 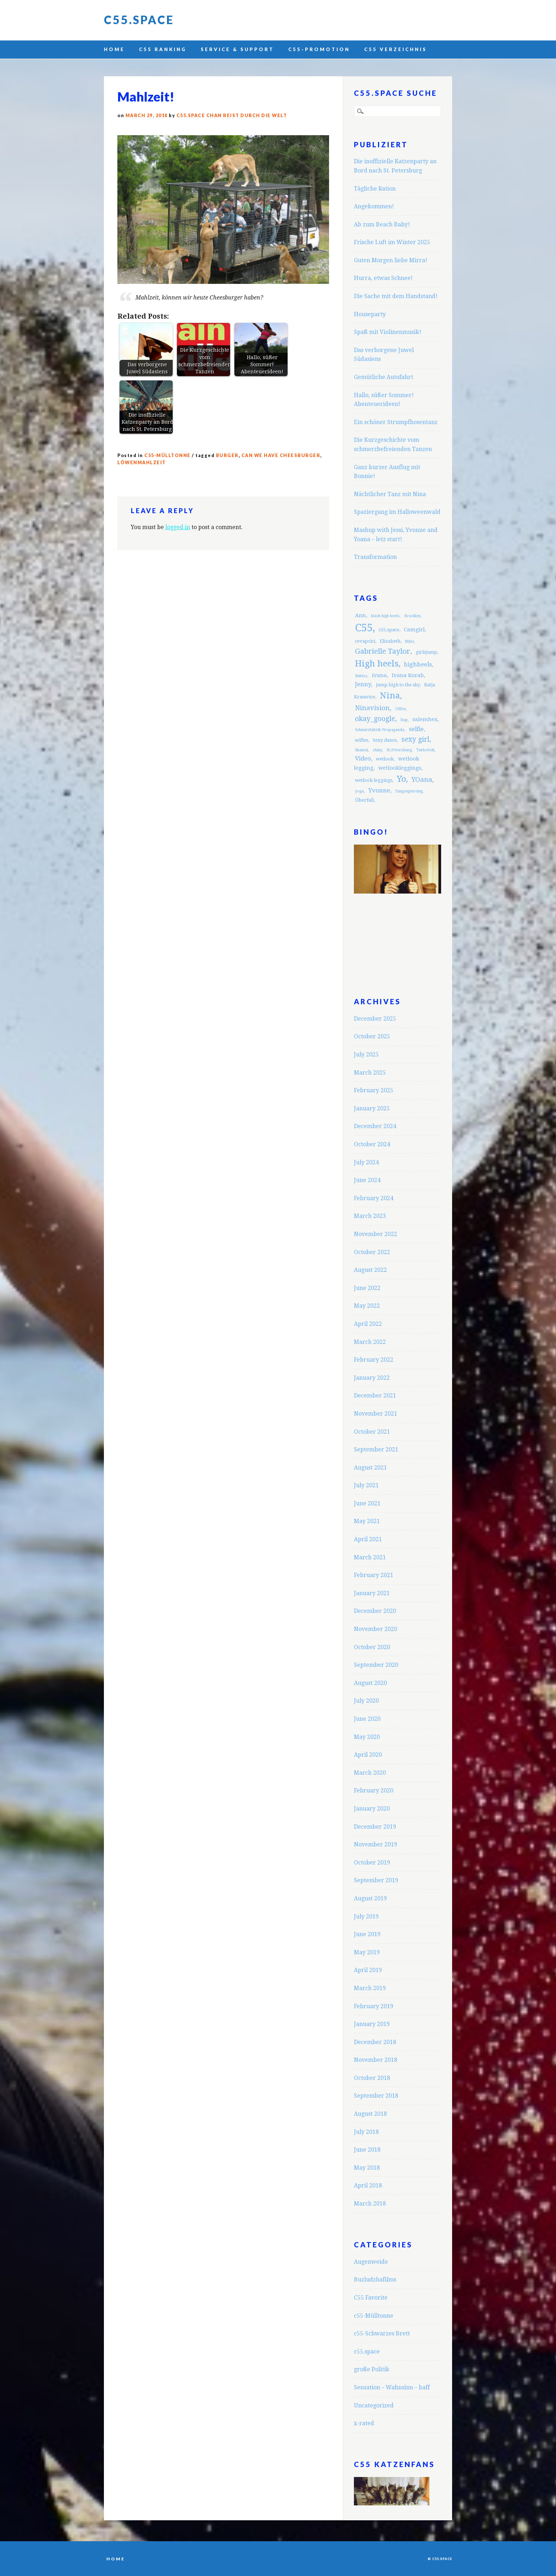 What do you see at coordinates (367, 2167) in the screenshot?
I see `May 2018` at bounding box center [367, 2167].